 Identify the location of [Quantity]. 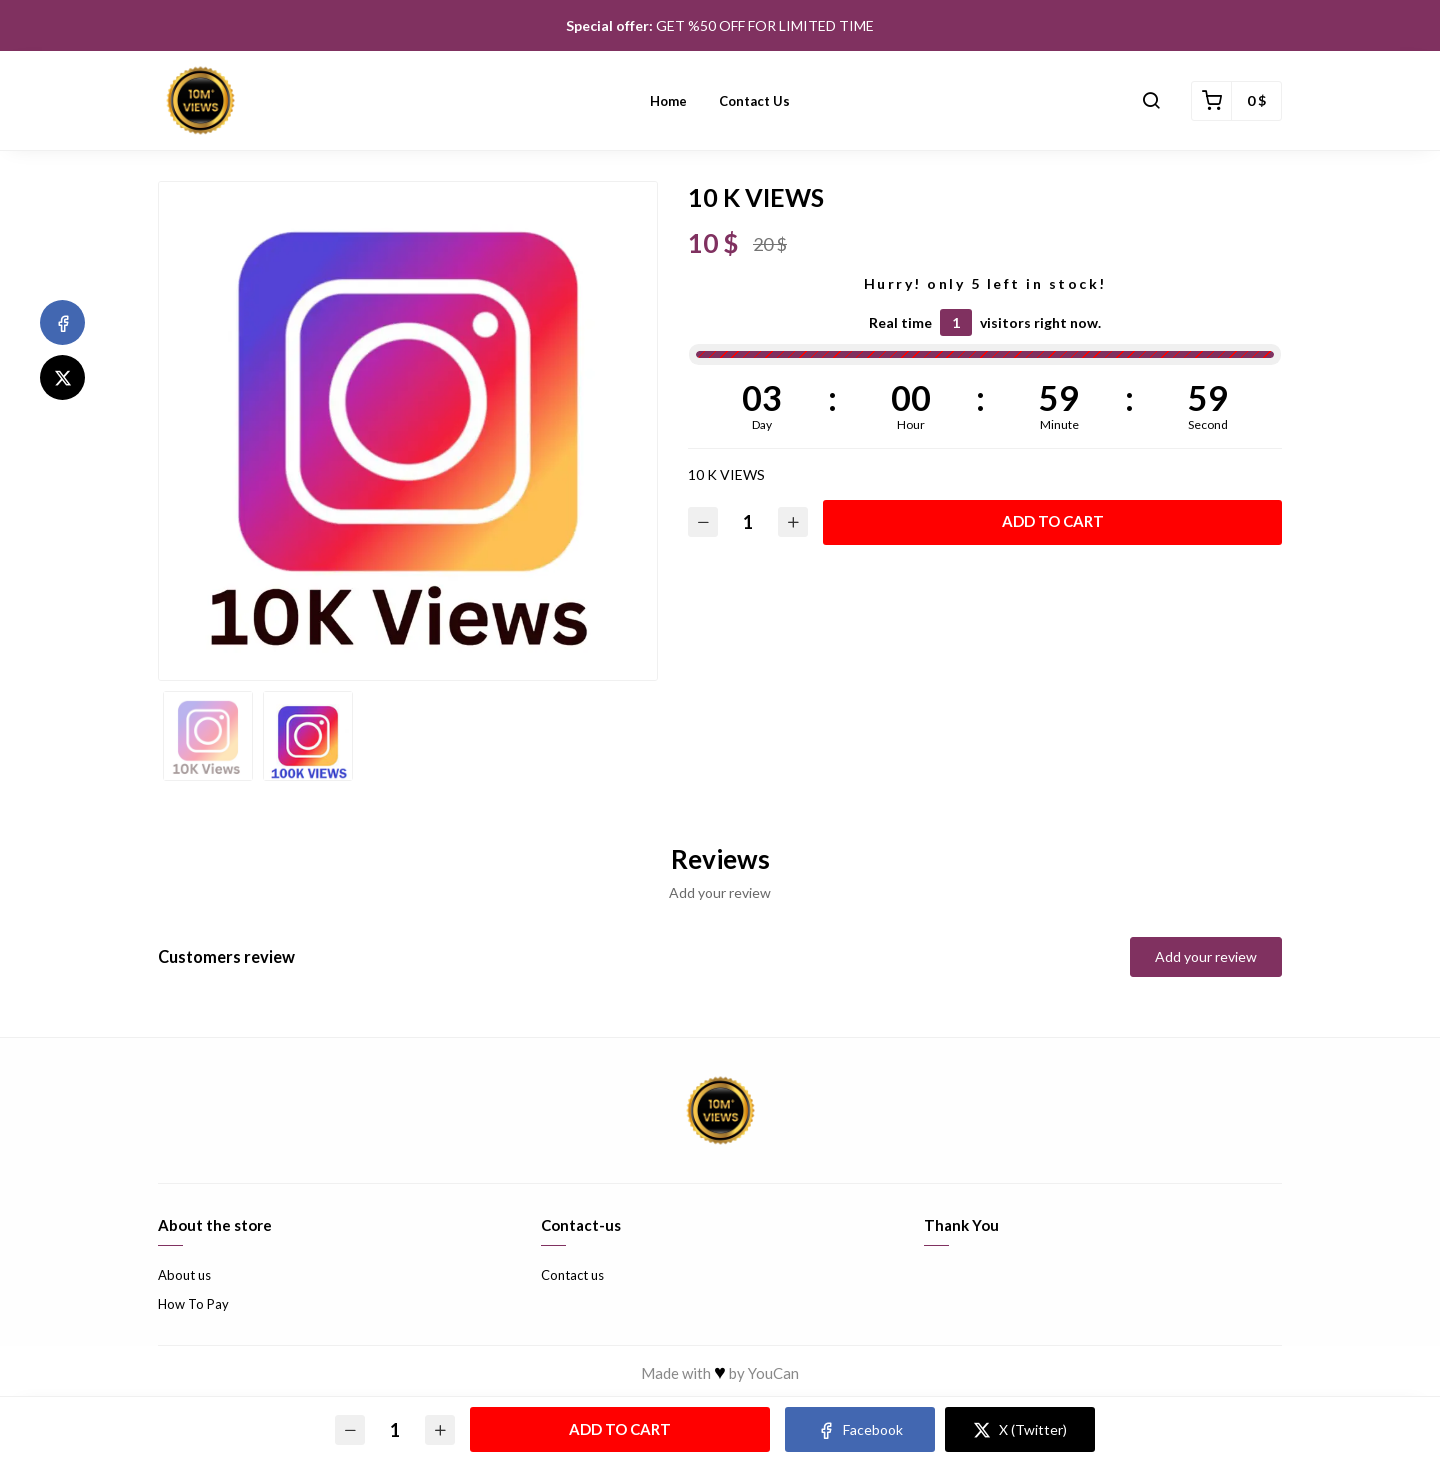
(748, 522).